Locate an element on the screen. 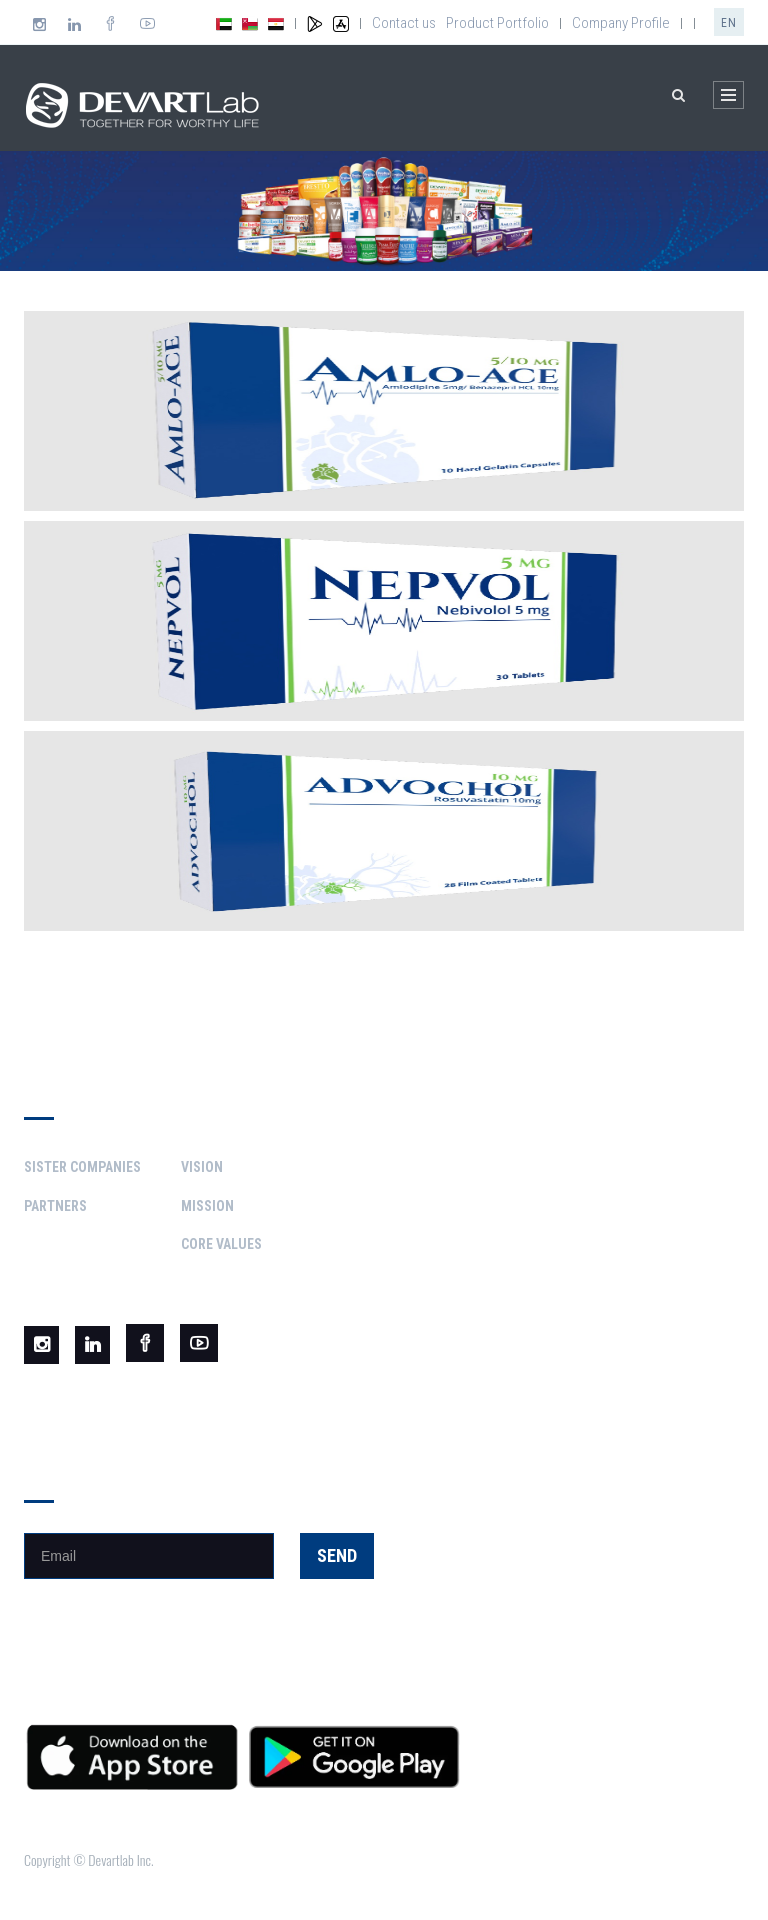 The height and width of the screenshot is (1920, 768). Company Profile is located at coordinates (621, 23).